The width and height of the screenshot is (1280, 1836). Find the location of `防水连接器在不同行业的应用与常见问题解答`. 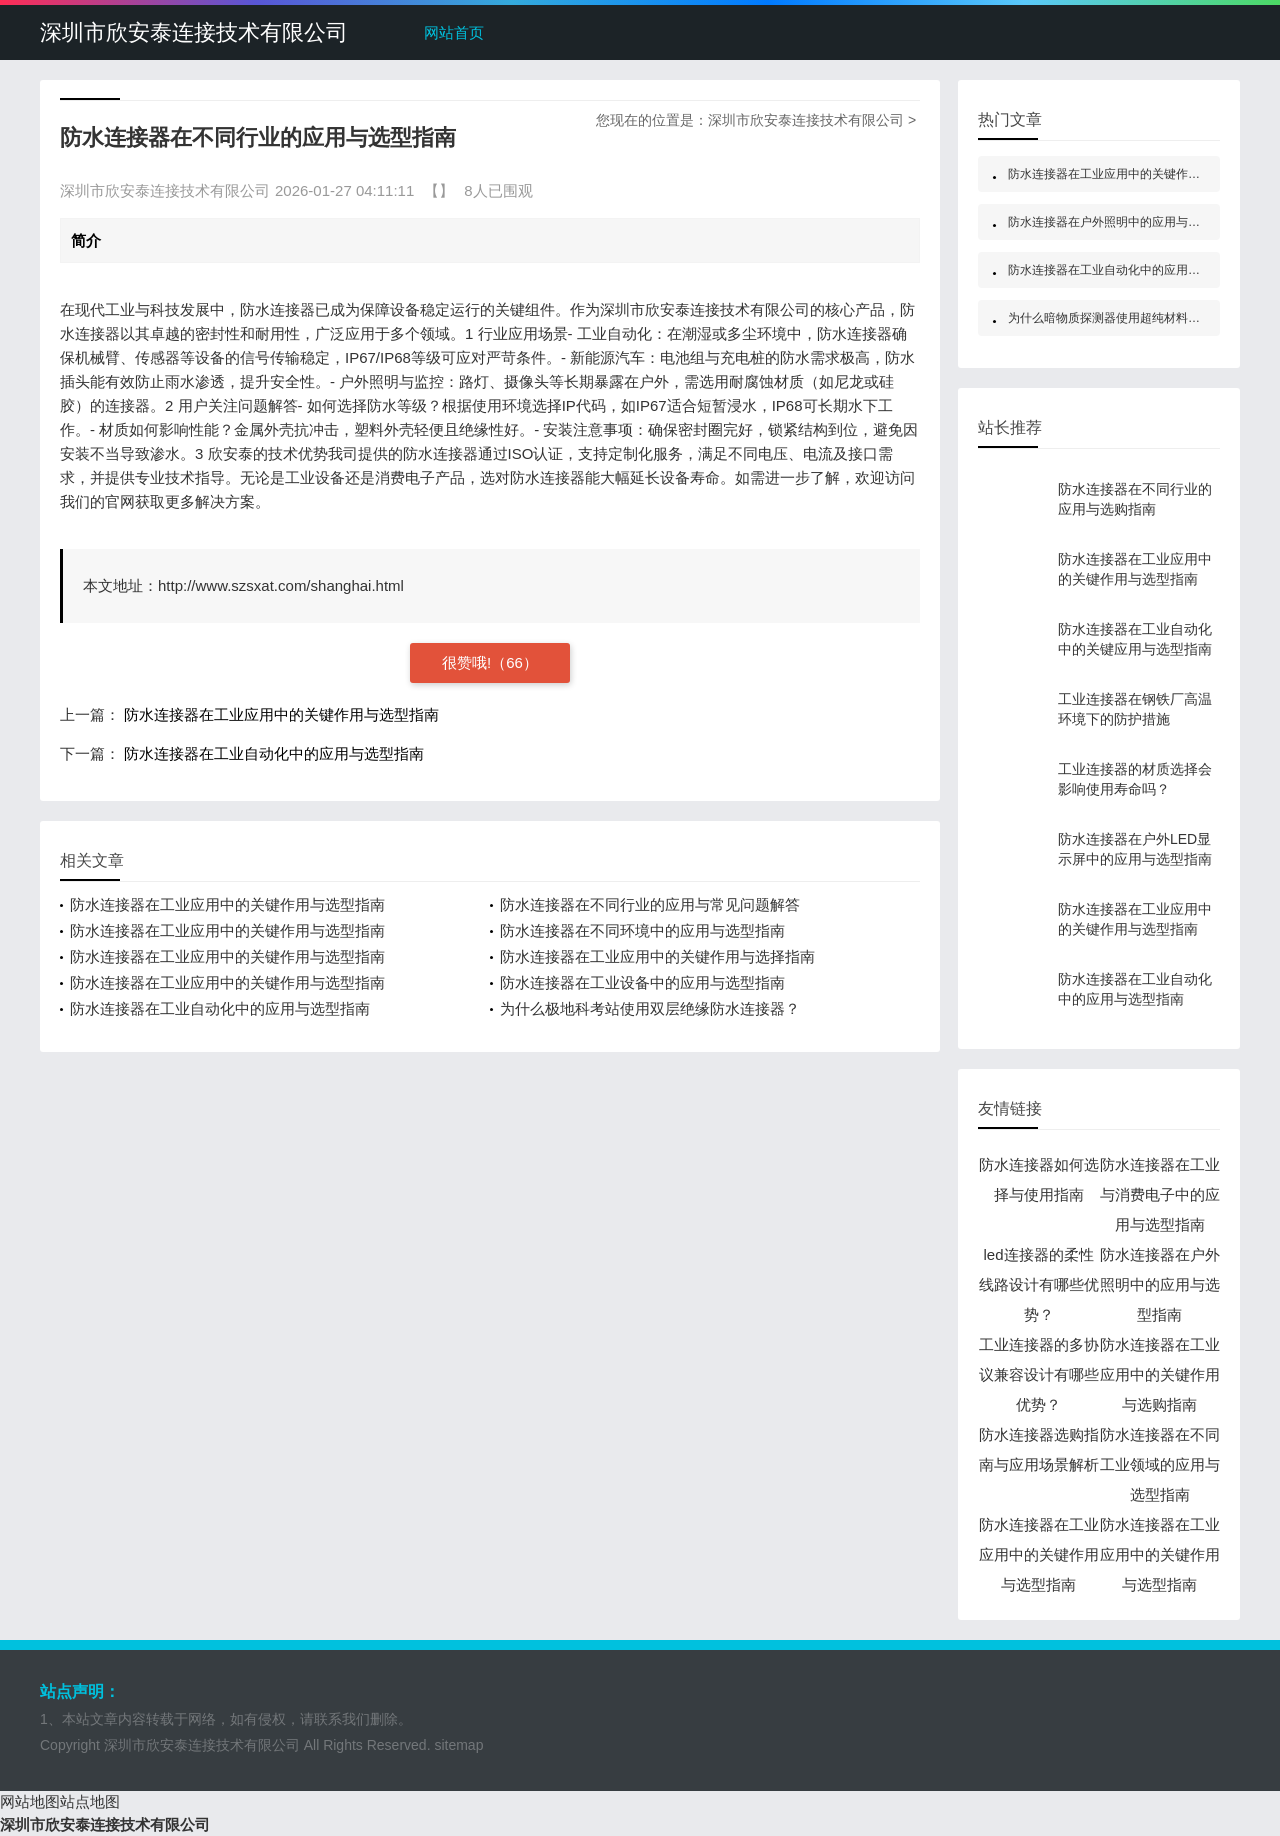

防水连接器在不同行业的应用与常见问题解答 is located at coordinates (650, 904).